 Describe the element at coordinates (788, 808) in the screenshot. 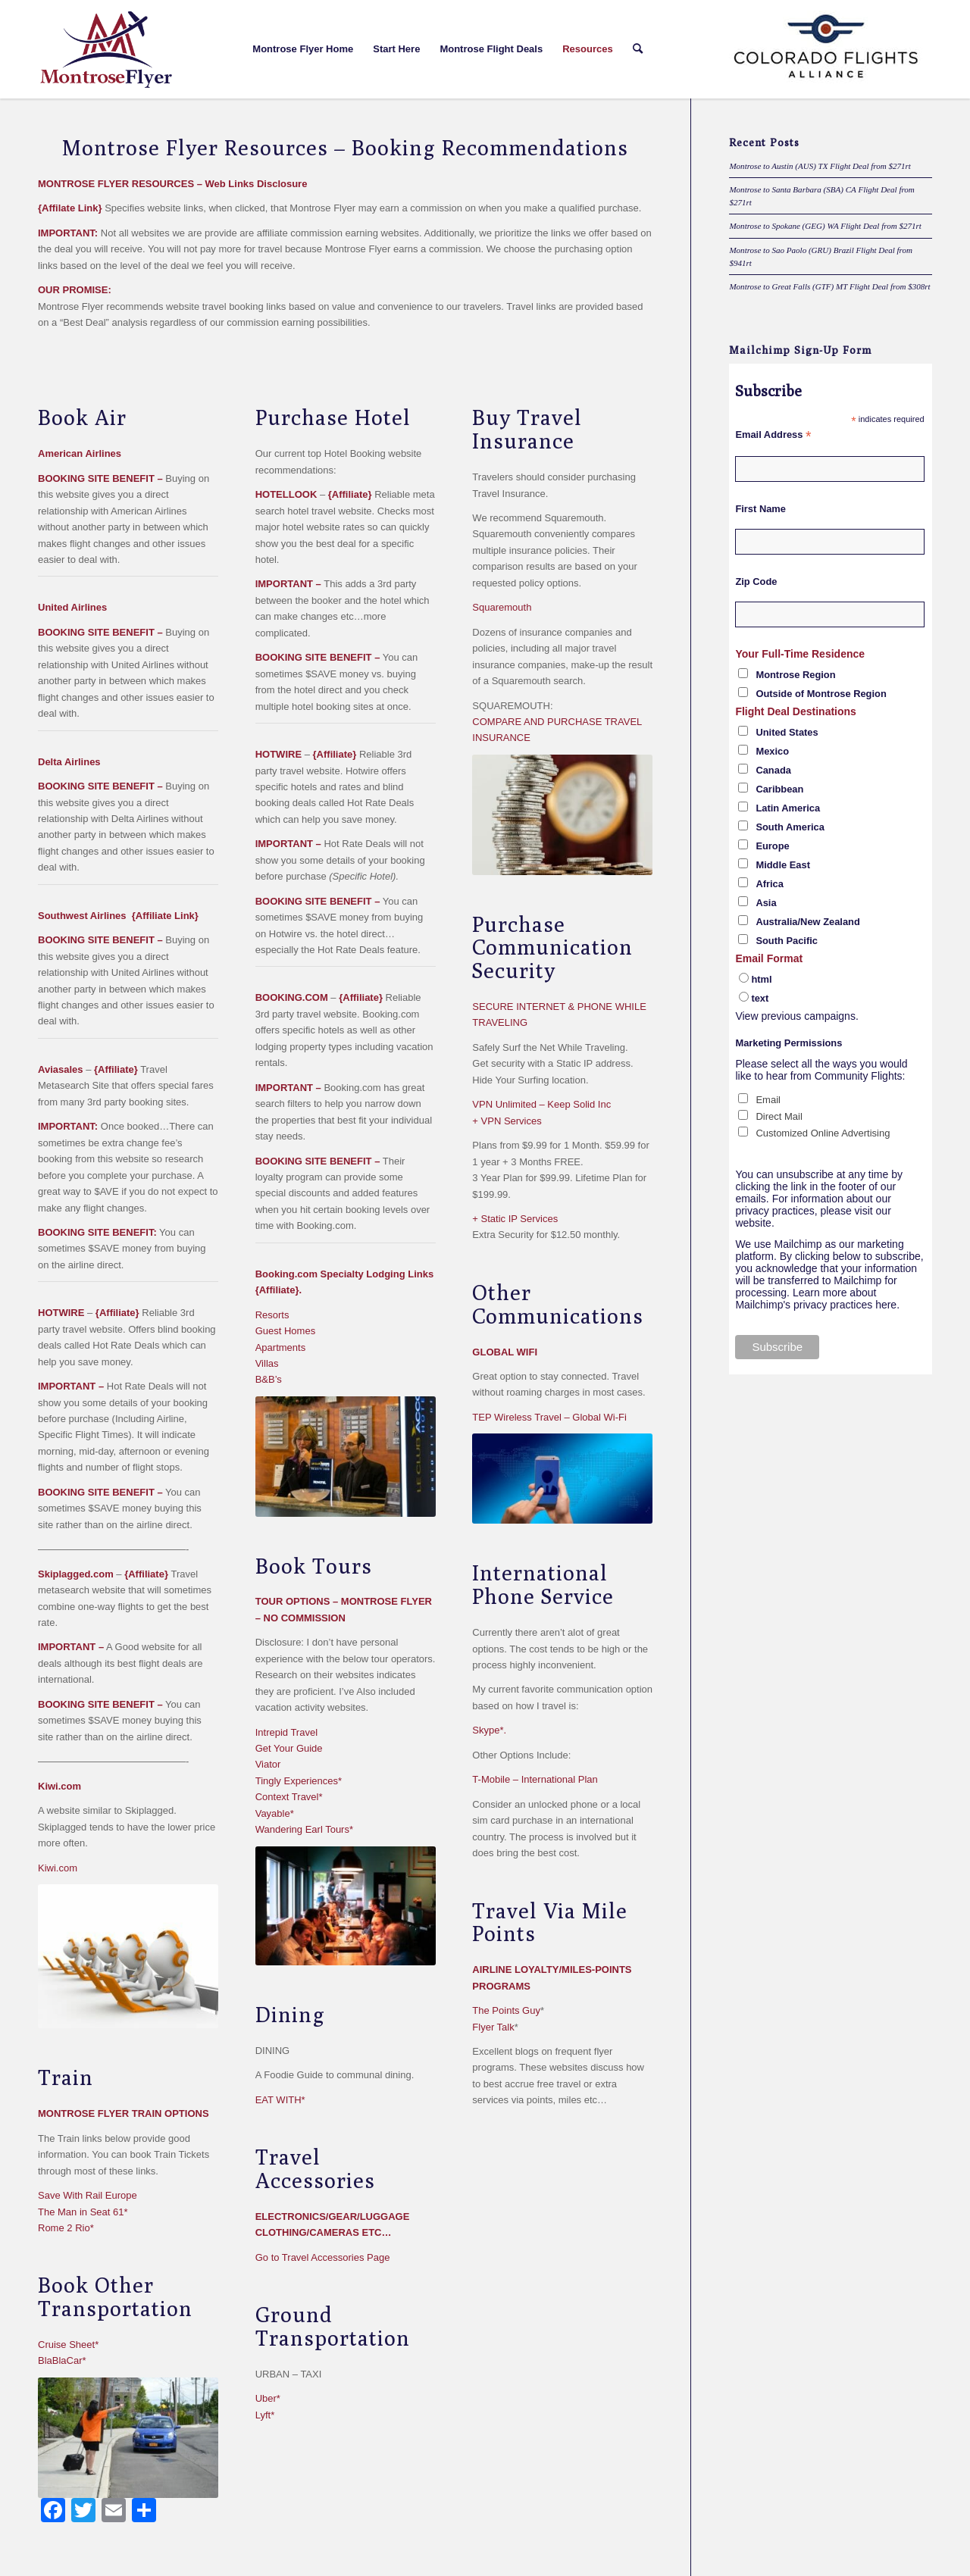

I see `Latin America` at that location.